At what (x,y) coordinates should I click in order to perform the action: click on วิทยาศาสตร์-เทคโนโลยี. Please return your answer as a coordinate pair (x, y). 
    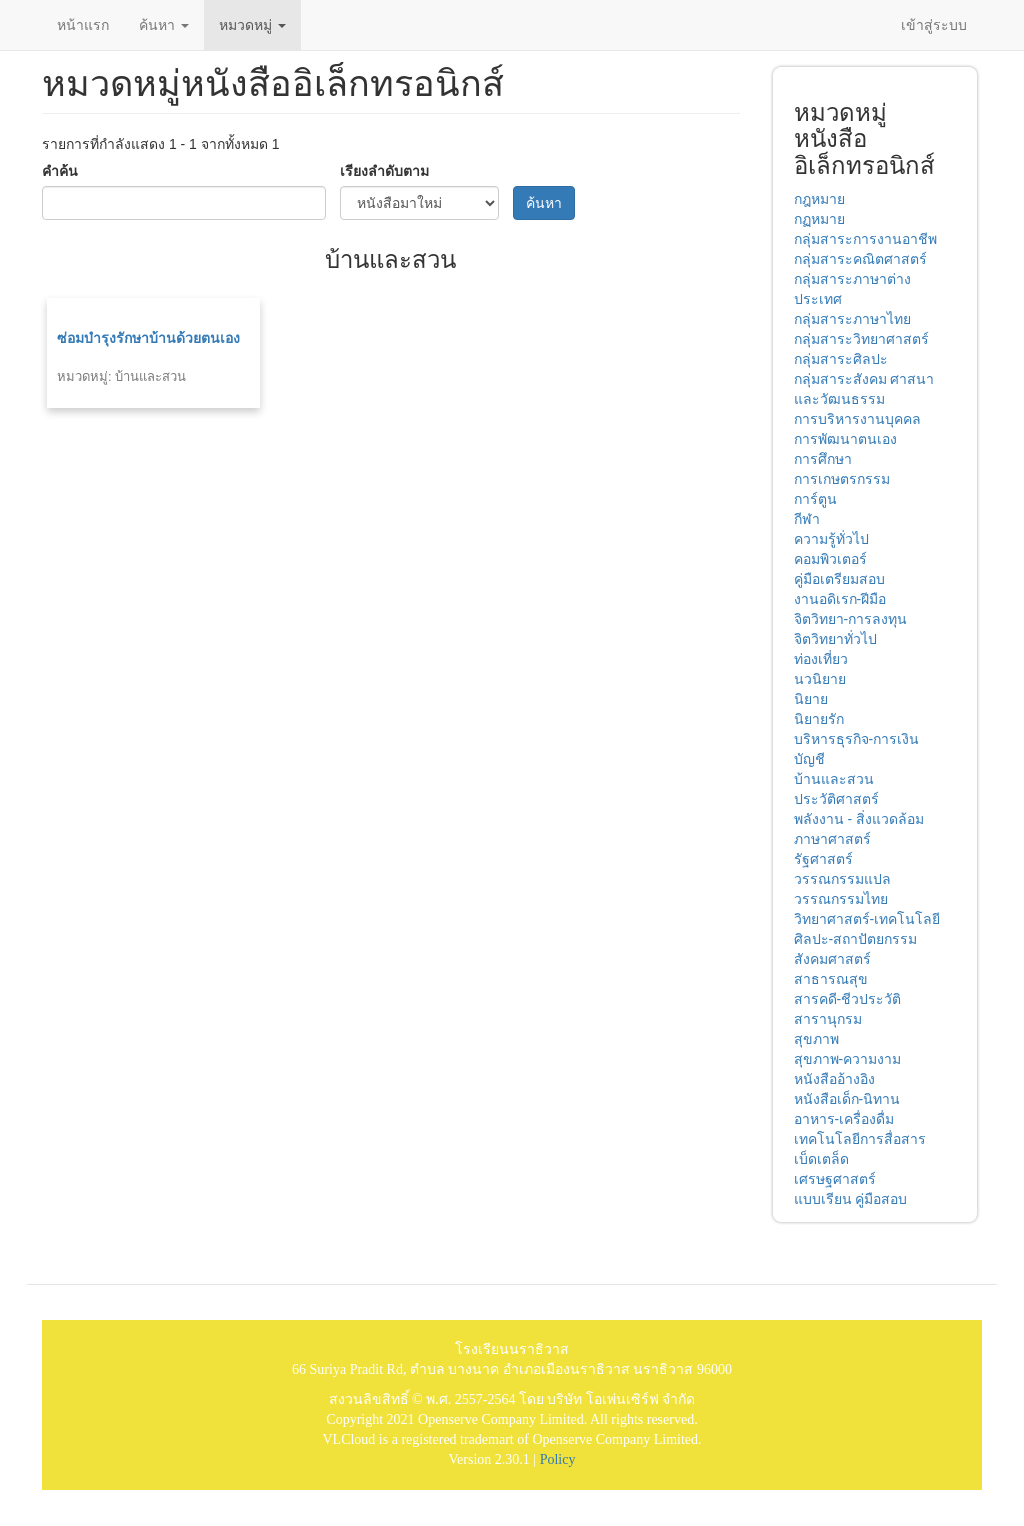
    Looking at the image, I should click on (867, 919).